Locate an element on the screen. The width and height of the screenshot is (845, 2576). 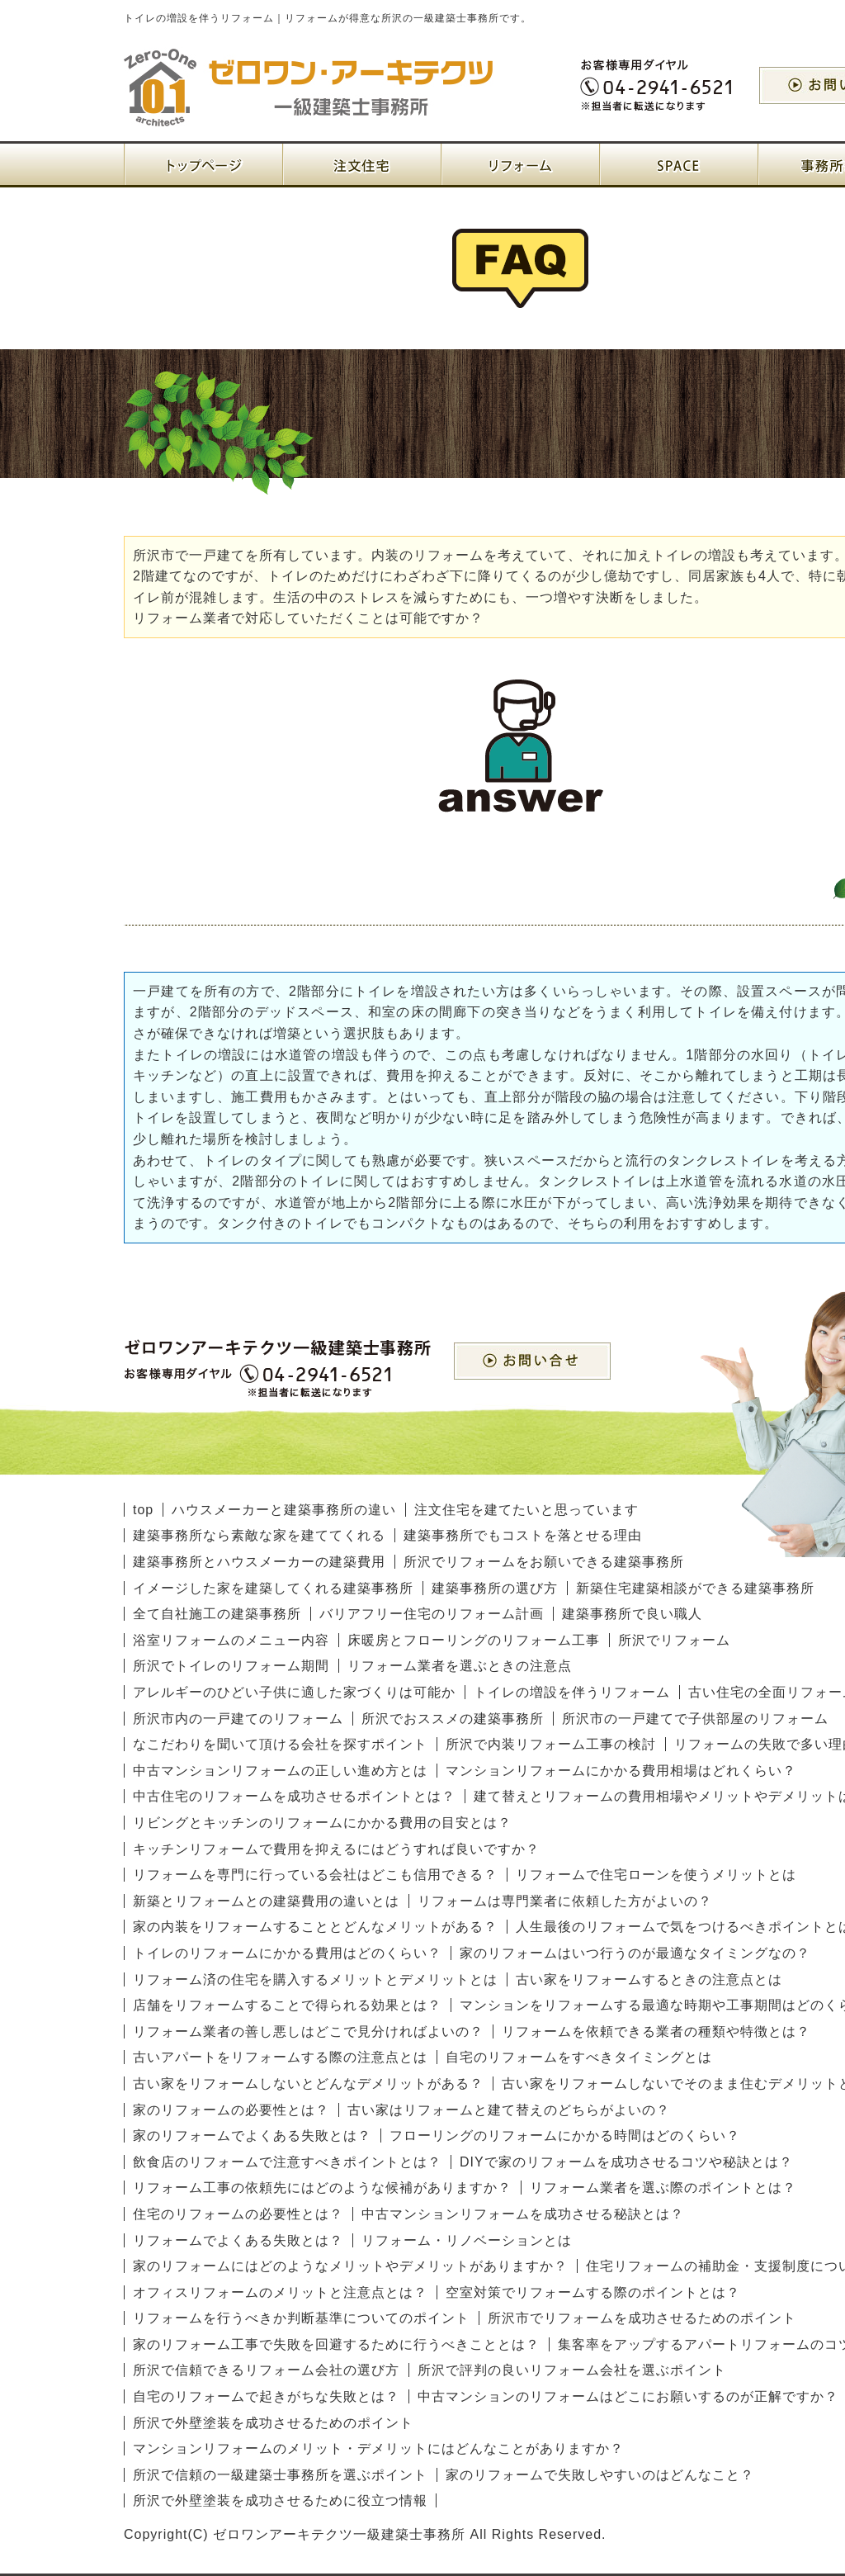
古いアパートをリフォームする際の注意点とは is located at coordinates (280, 2057).